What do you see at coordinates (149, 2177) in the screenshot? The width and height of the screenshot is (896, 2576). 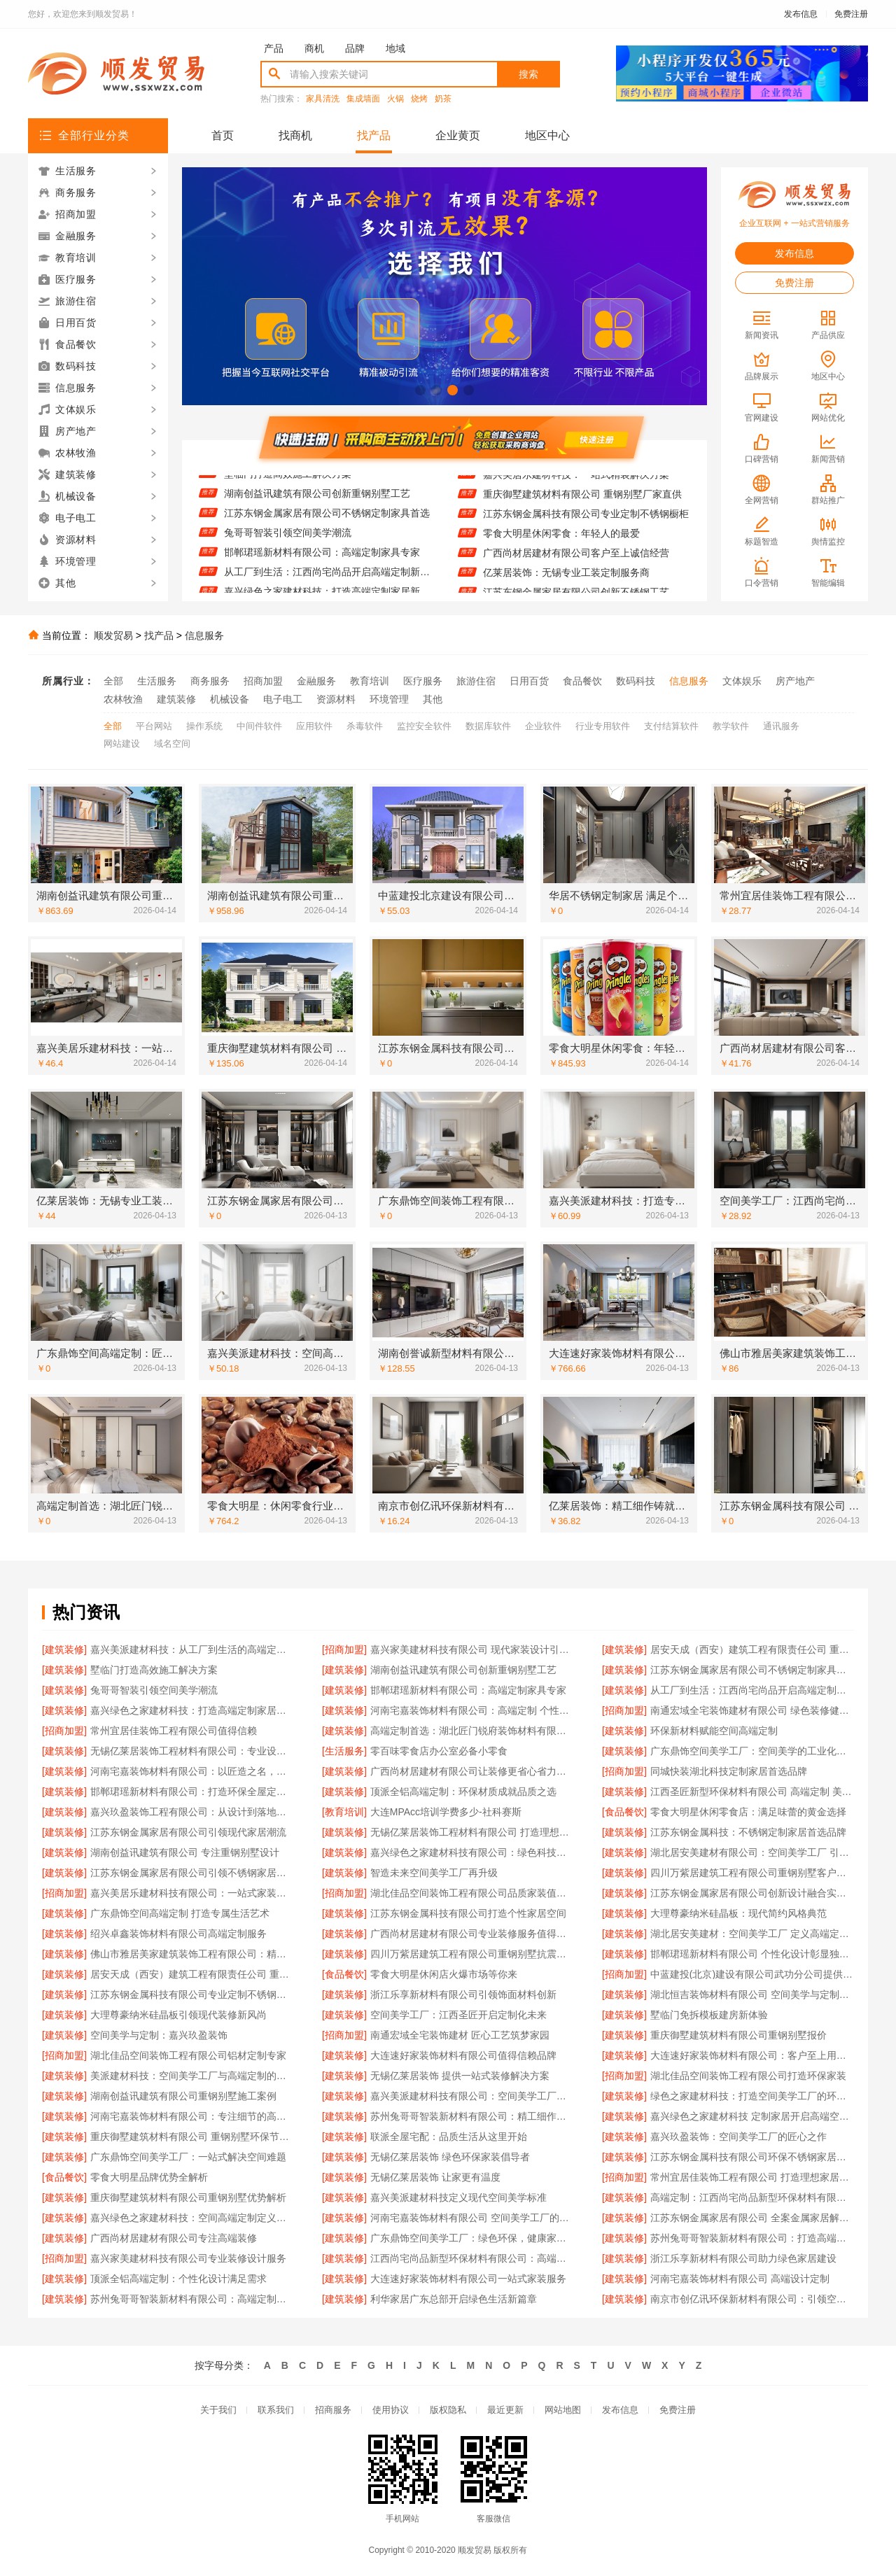 I see `零食大明星品牌优势全解析` at bounding box center [149, 2177].